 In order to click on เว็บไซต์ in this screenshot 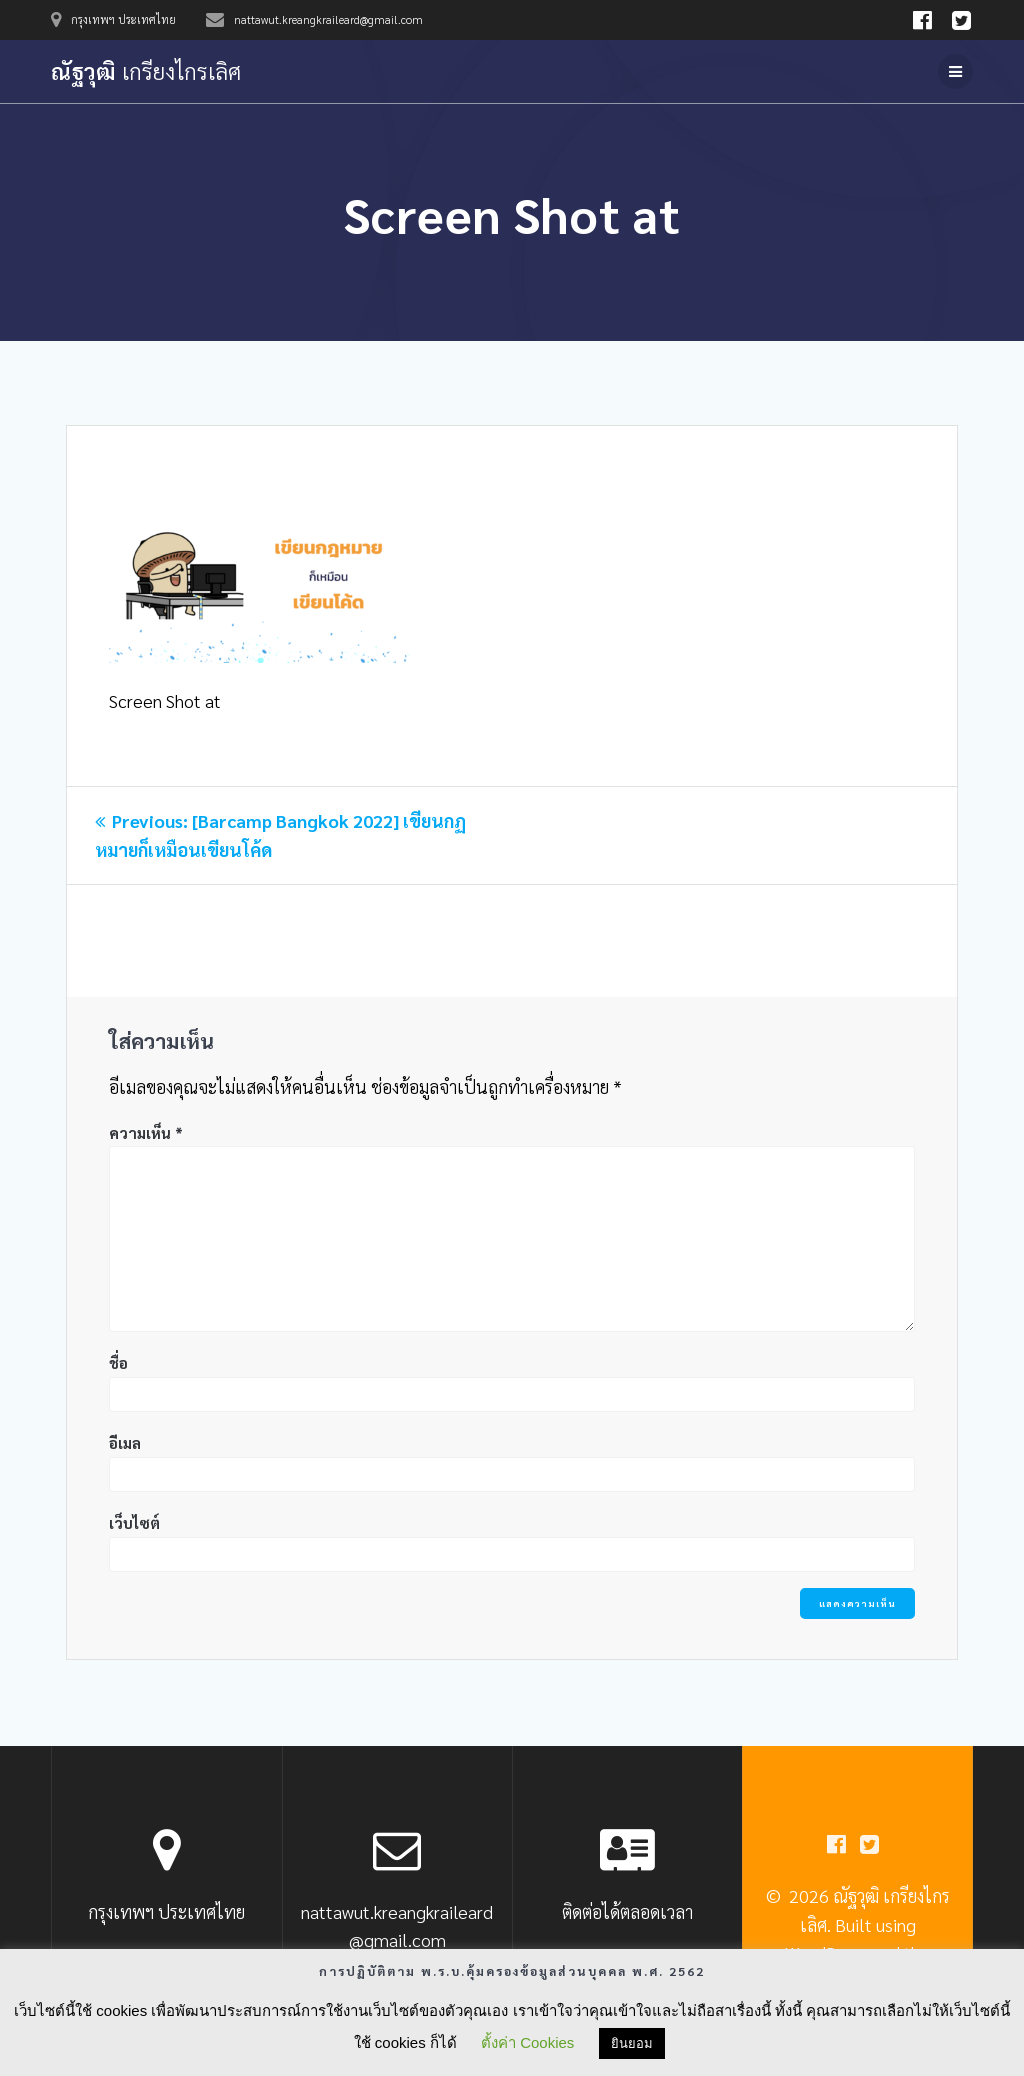, I will do `click(134, 1522)`.